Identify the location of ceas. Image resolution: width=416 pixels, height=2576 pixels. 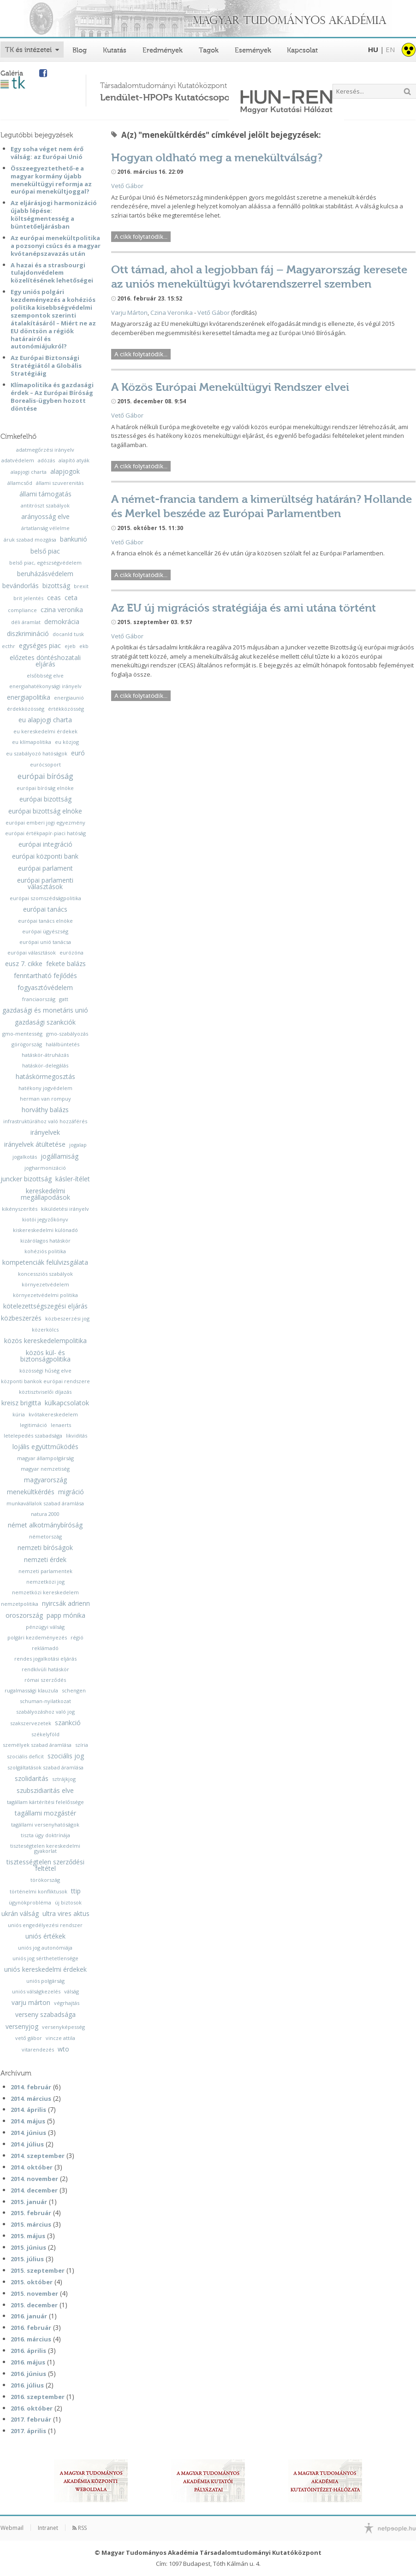
(54, 598).